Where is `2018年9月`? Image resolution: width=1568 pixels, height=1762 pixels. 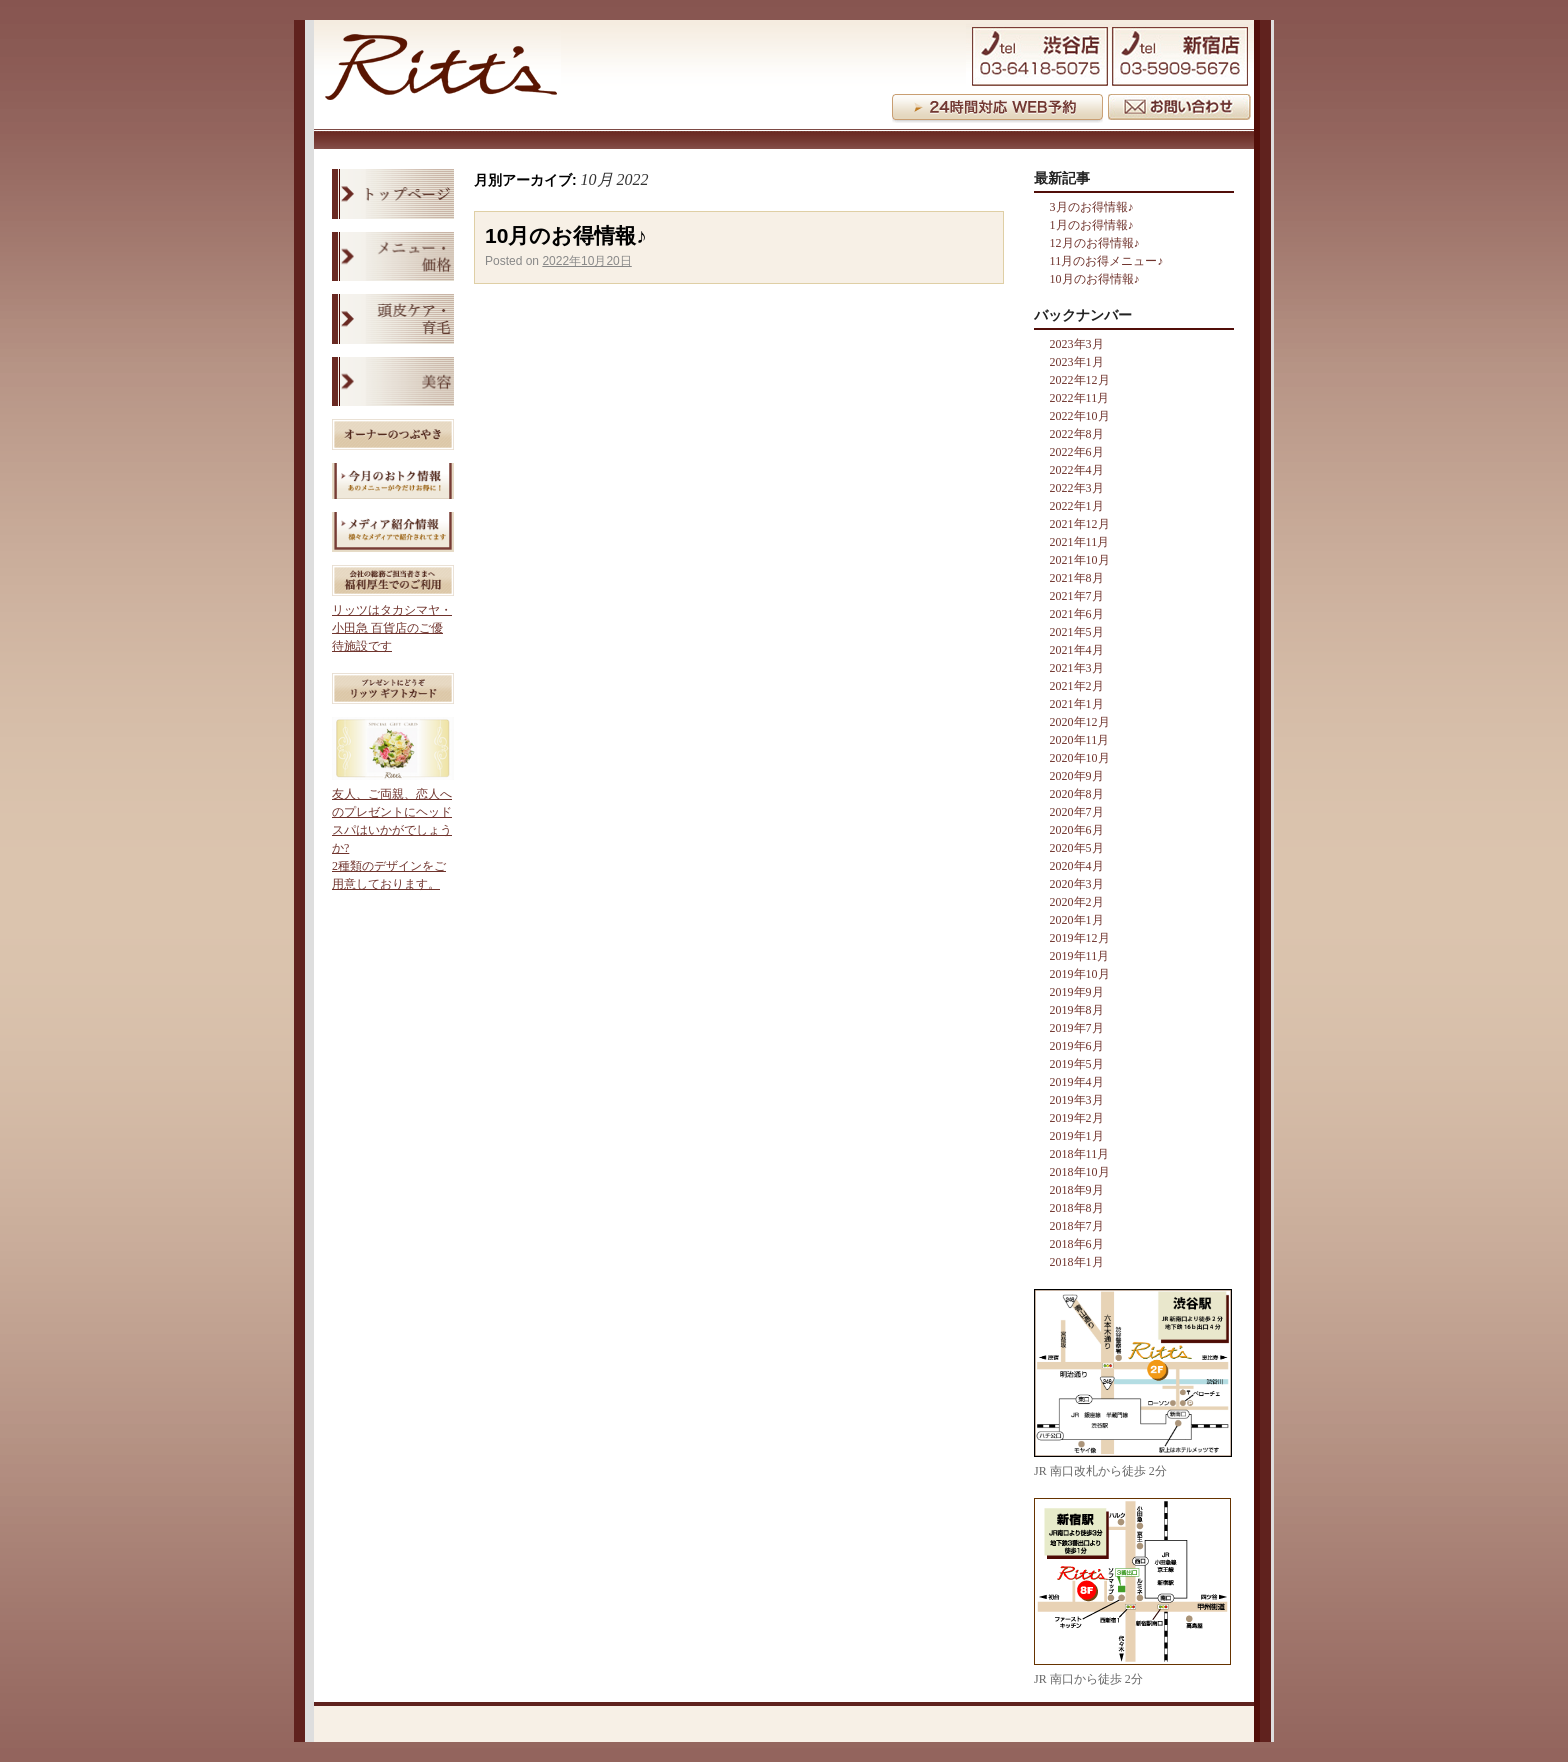 2018年9月 is located at coordinates (1077, 1190).